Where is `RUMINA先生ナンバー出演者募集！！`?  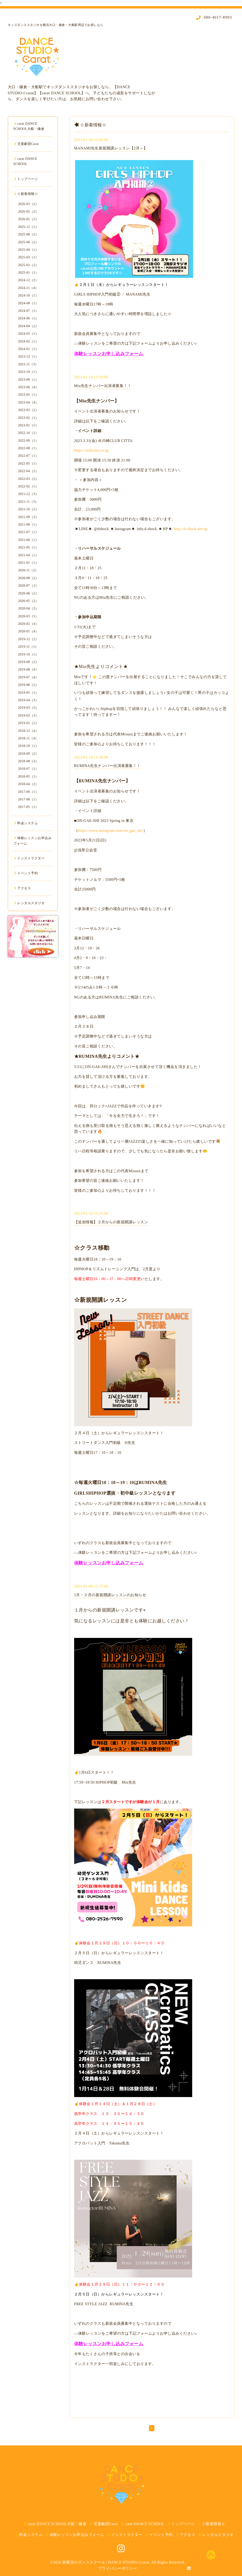 RUMINA先生ナンバー出演者募集！！ is located at coordinates (107, 766).